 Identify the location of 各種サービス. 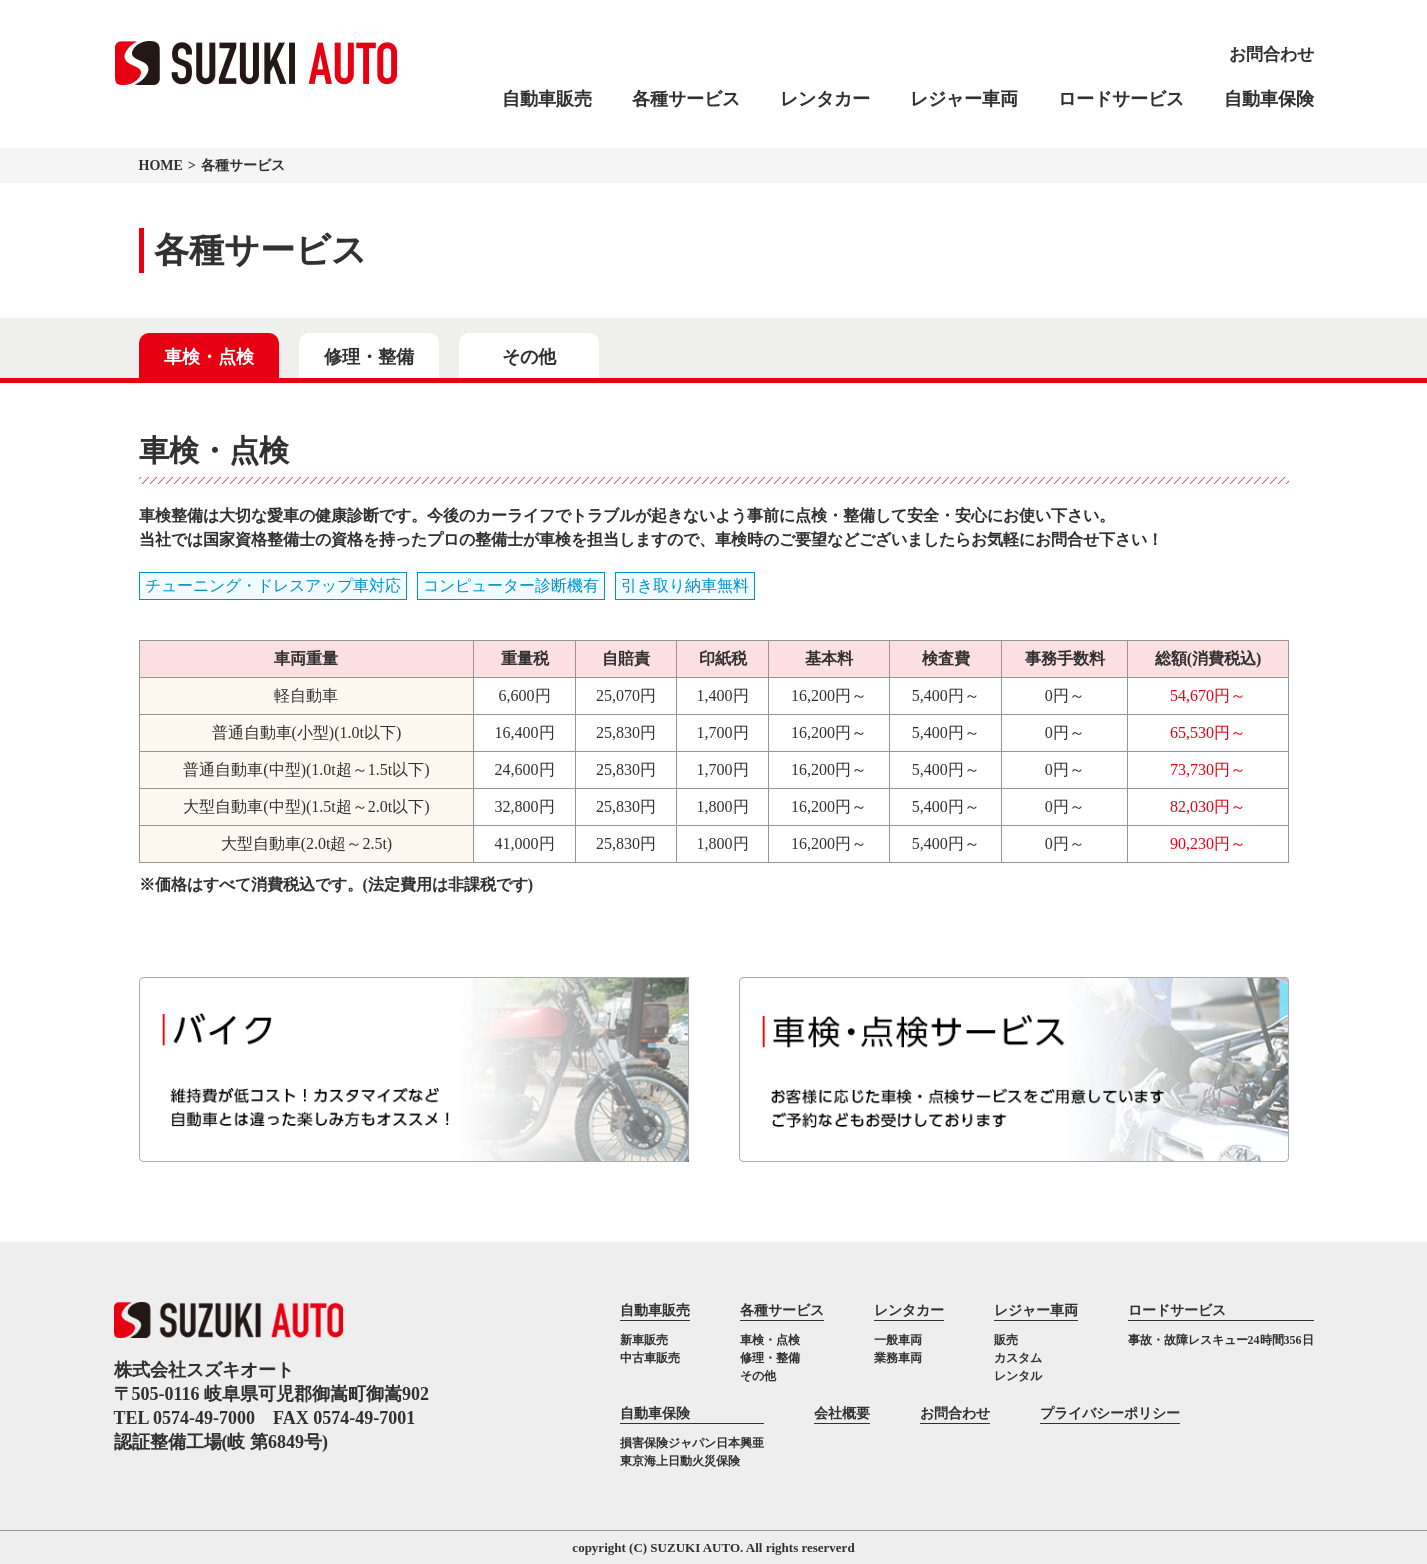
(686, 99).